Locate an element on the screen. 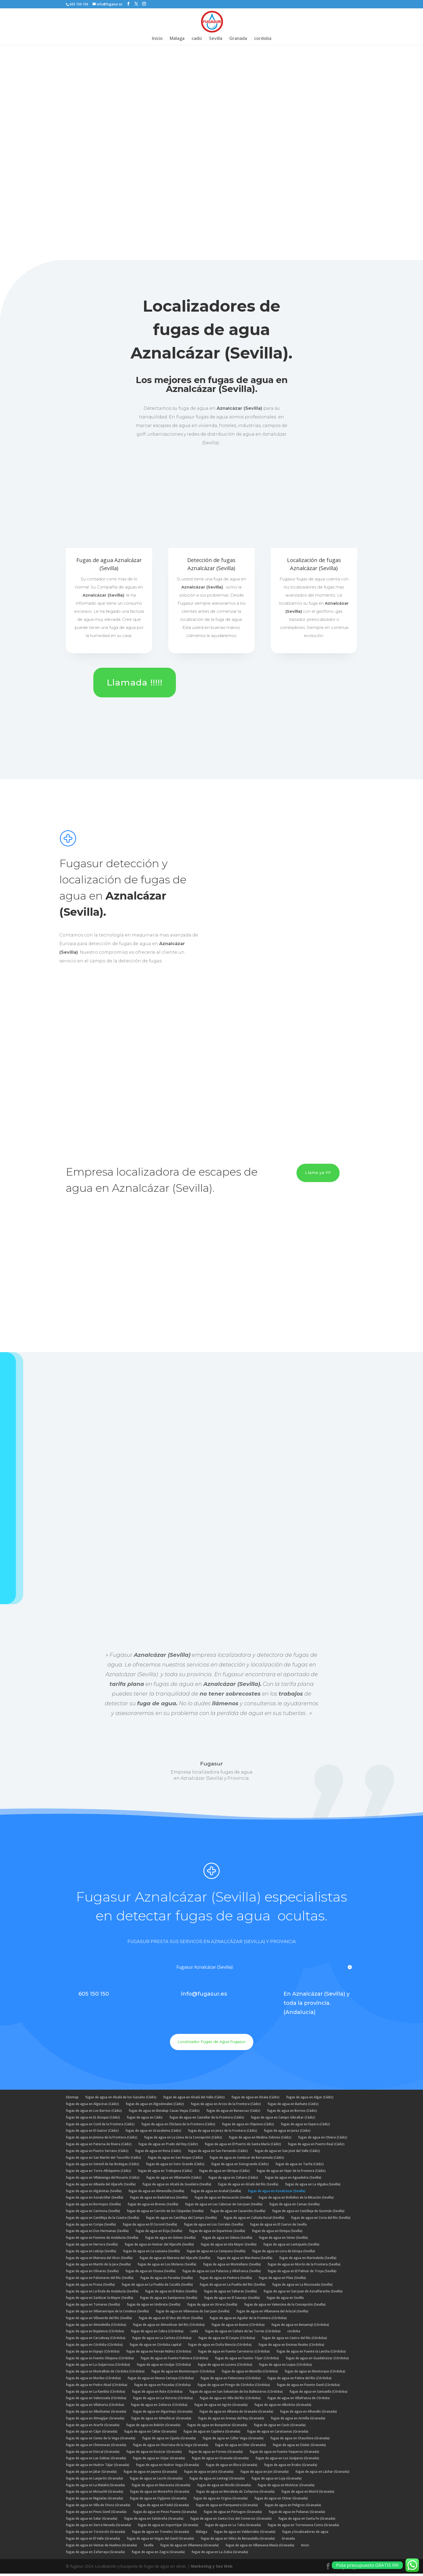 This screenshot has height=2576, width=423. fugas de agua en Huétor Tájar (Granada) is located at coordinates (97, 2467).